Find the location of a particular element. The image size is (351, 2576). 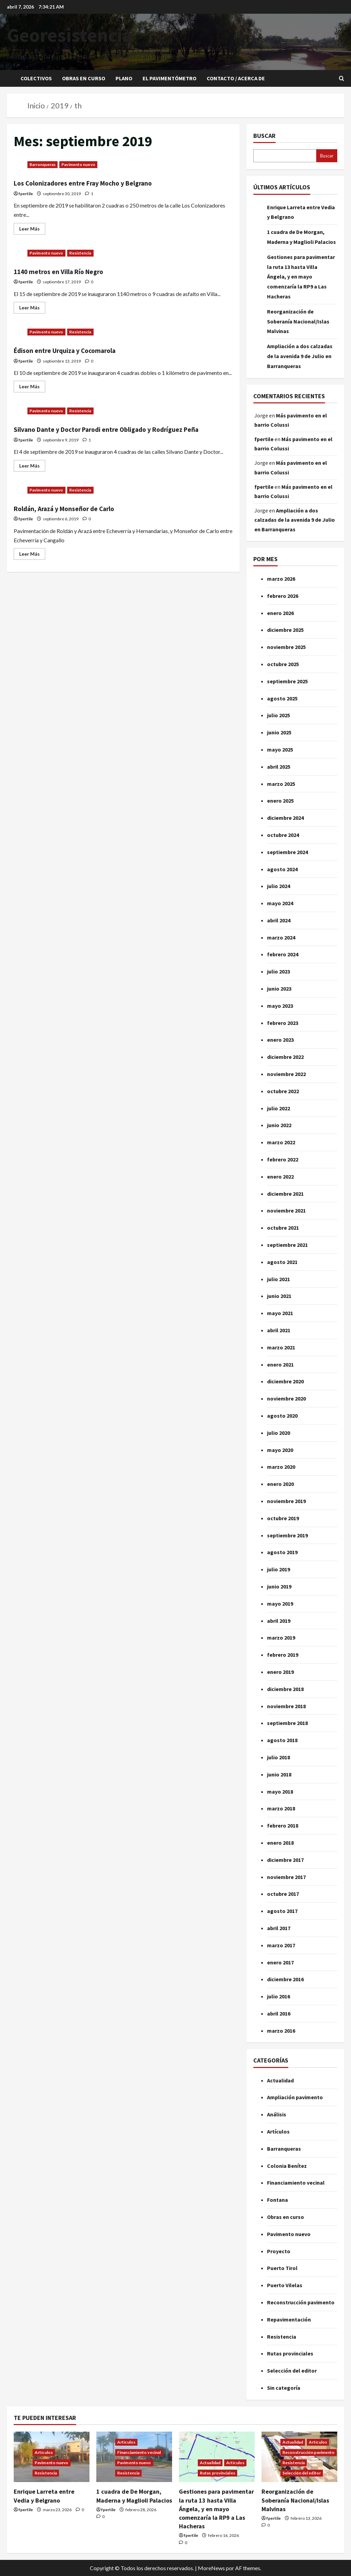

marzo 2018 is located at coordinates (281, 1808).